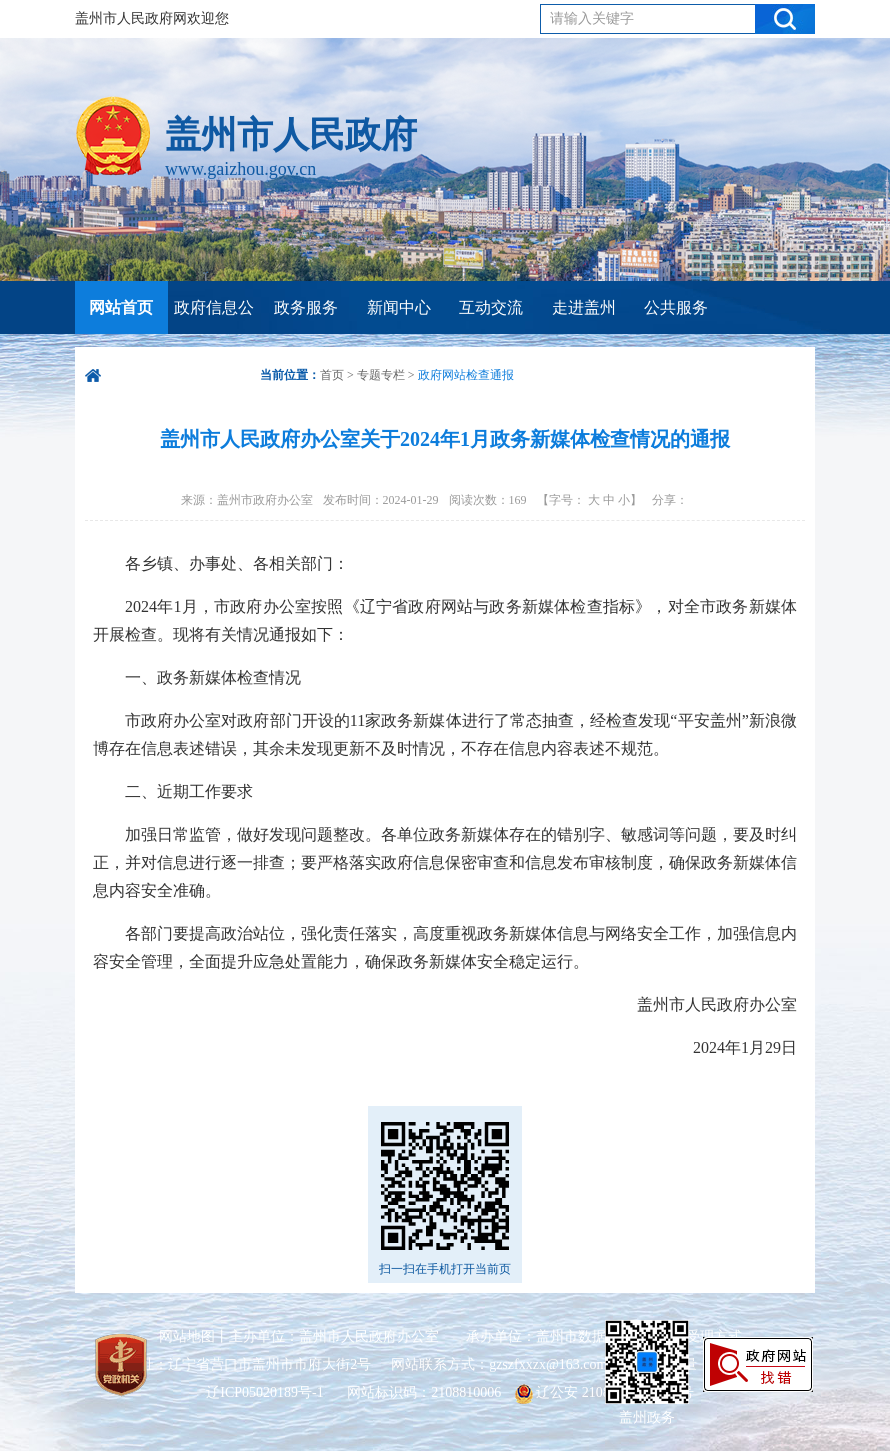 This screenshot has width=890, height=1451. What do you see at coordinates (491, 307) in the screenshot?
I see `互动交流` at bounding box center [491, 307].